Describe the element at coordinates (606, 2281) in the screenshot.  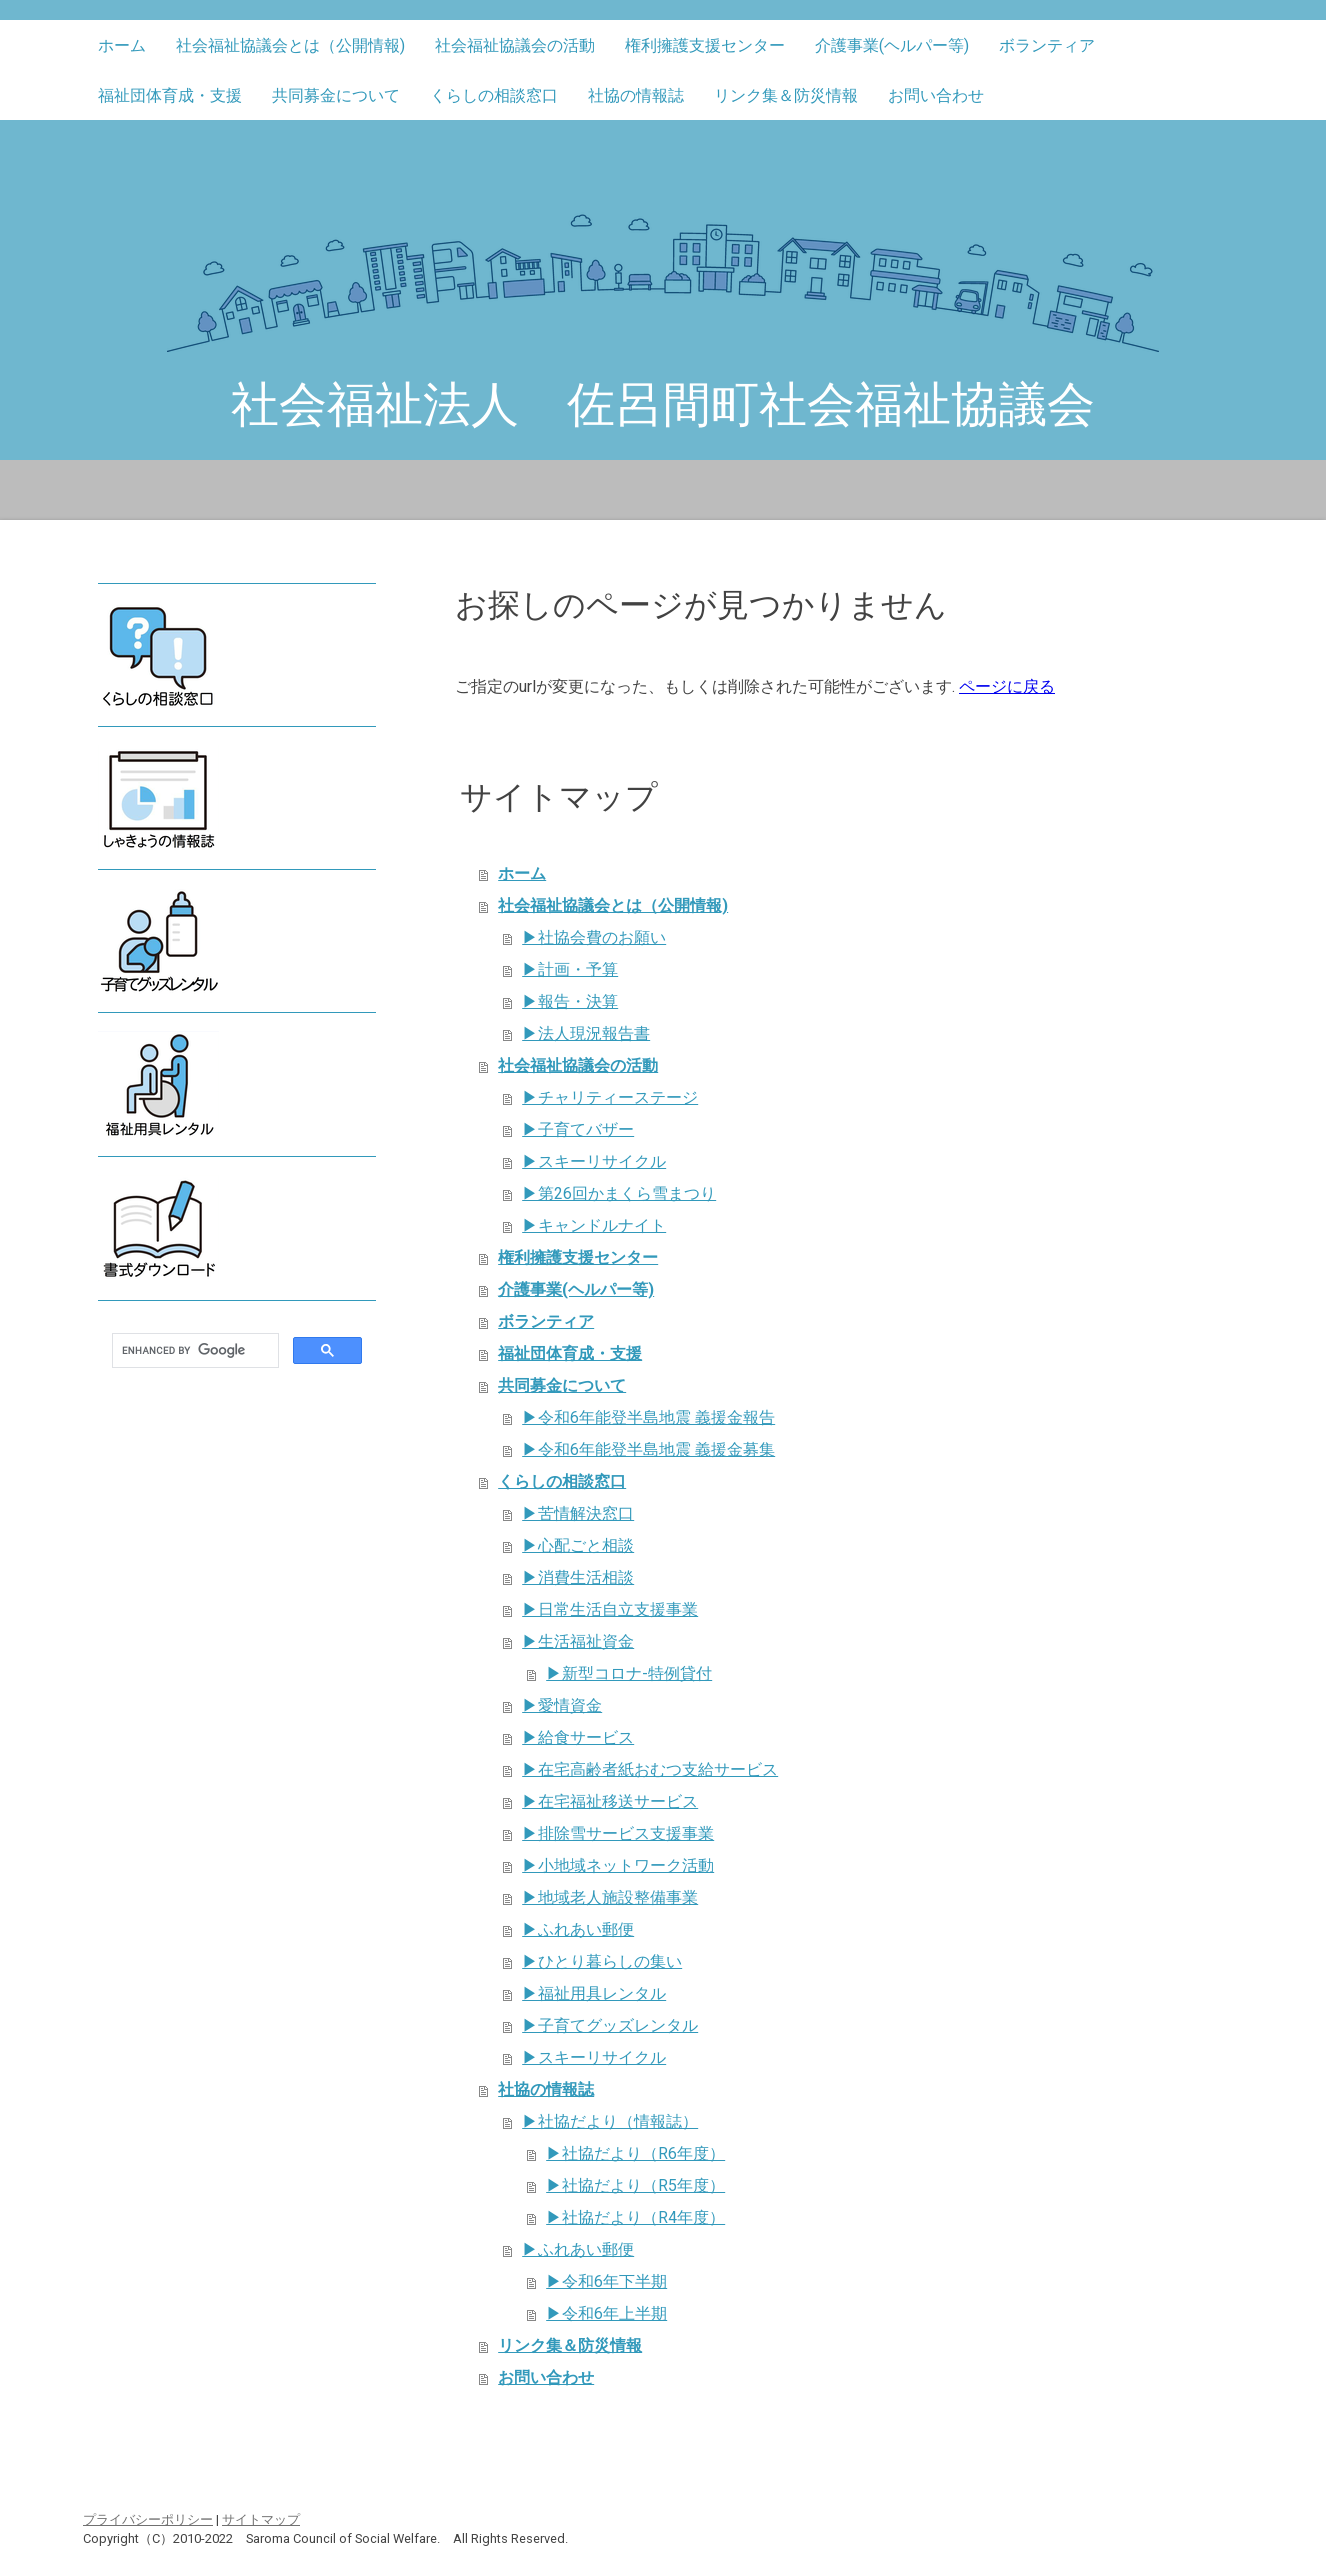
I see `▶令和6年下半期` at that location.